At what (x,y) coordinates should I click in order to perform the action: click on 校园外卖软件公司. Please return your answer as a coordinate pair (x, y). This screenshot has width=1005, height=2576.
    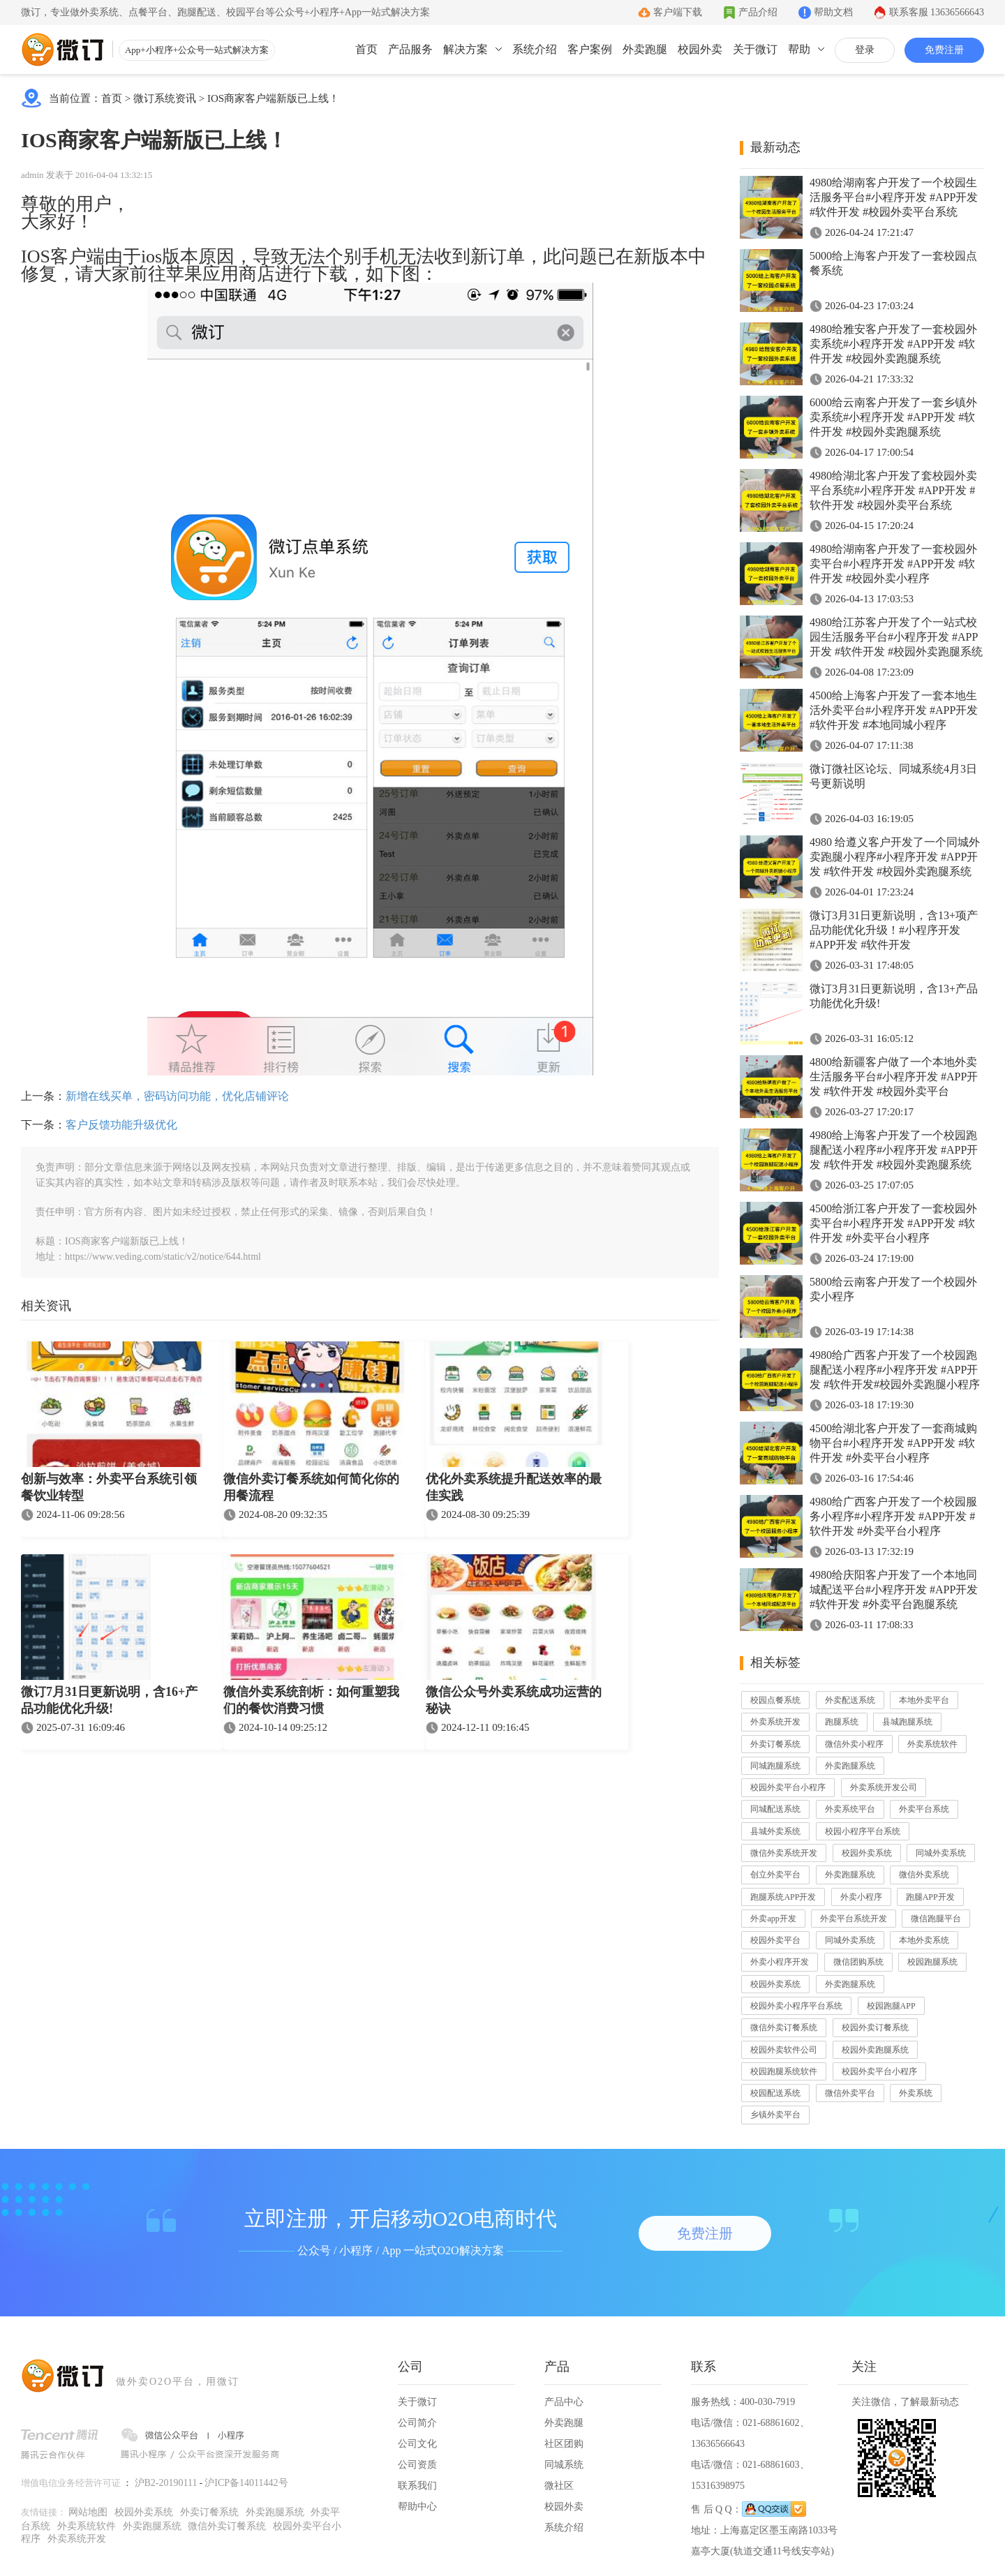
    Looking at the image, I should click on (783, 2050).